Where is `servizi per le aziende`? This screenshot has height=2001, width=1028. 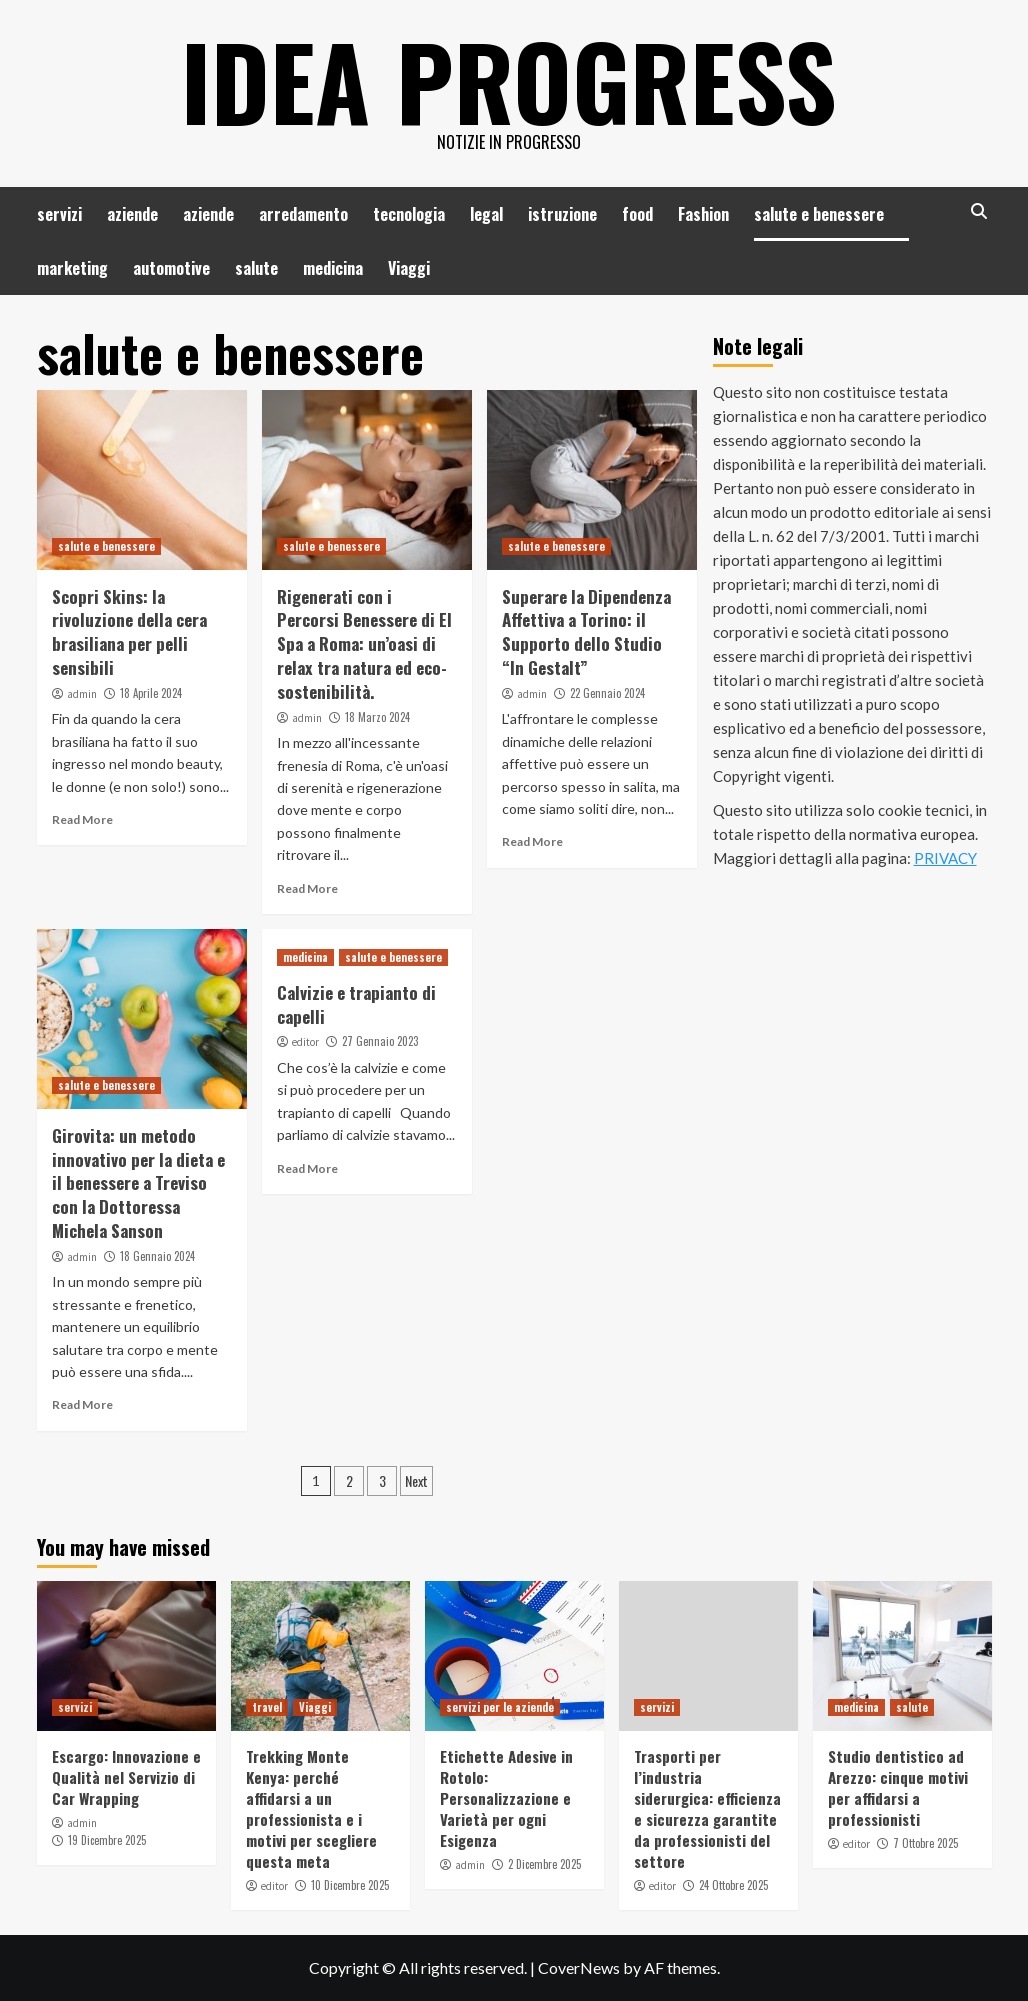 servizi per le aziende is located at coordinates (500, 1707).